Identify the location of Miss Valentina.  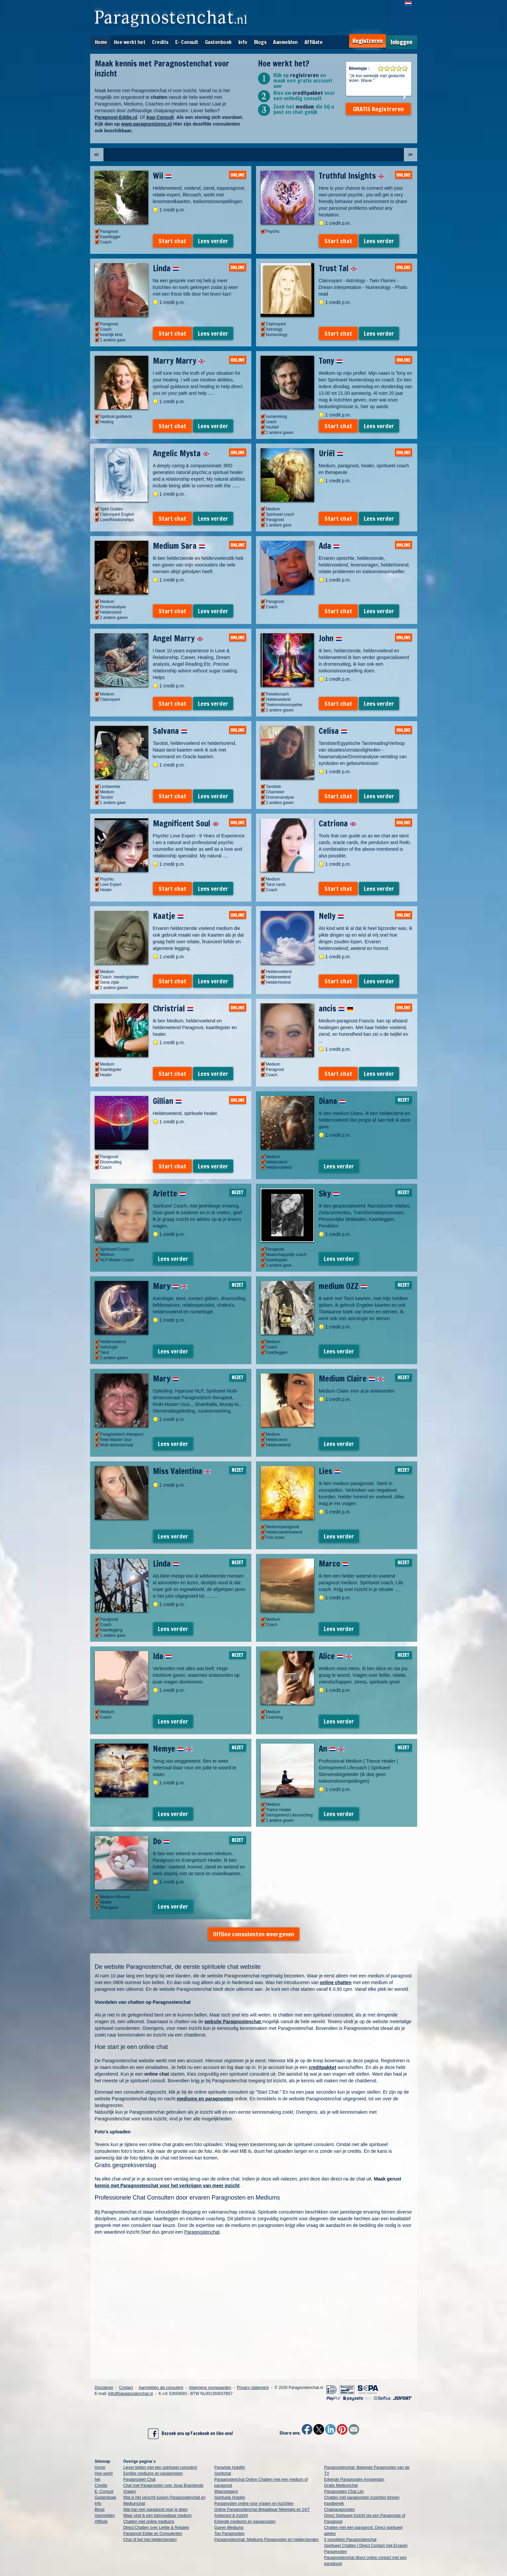
(182, 1471).